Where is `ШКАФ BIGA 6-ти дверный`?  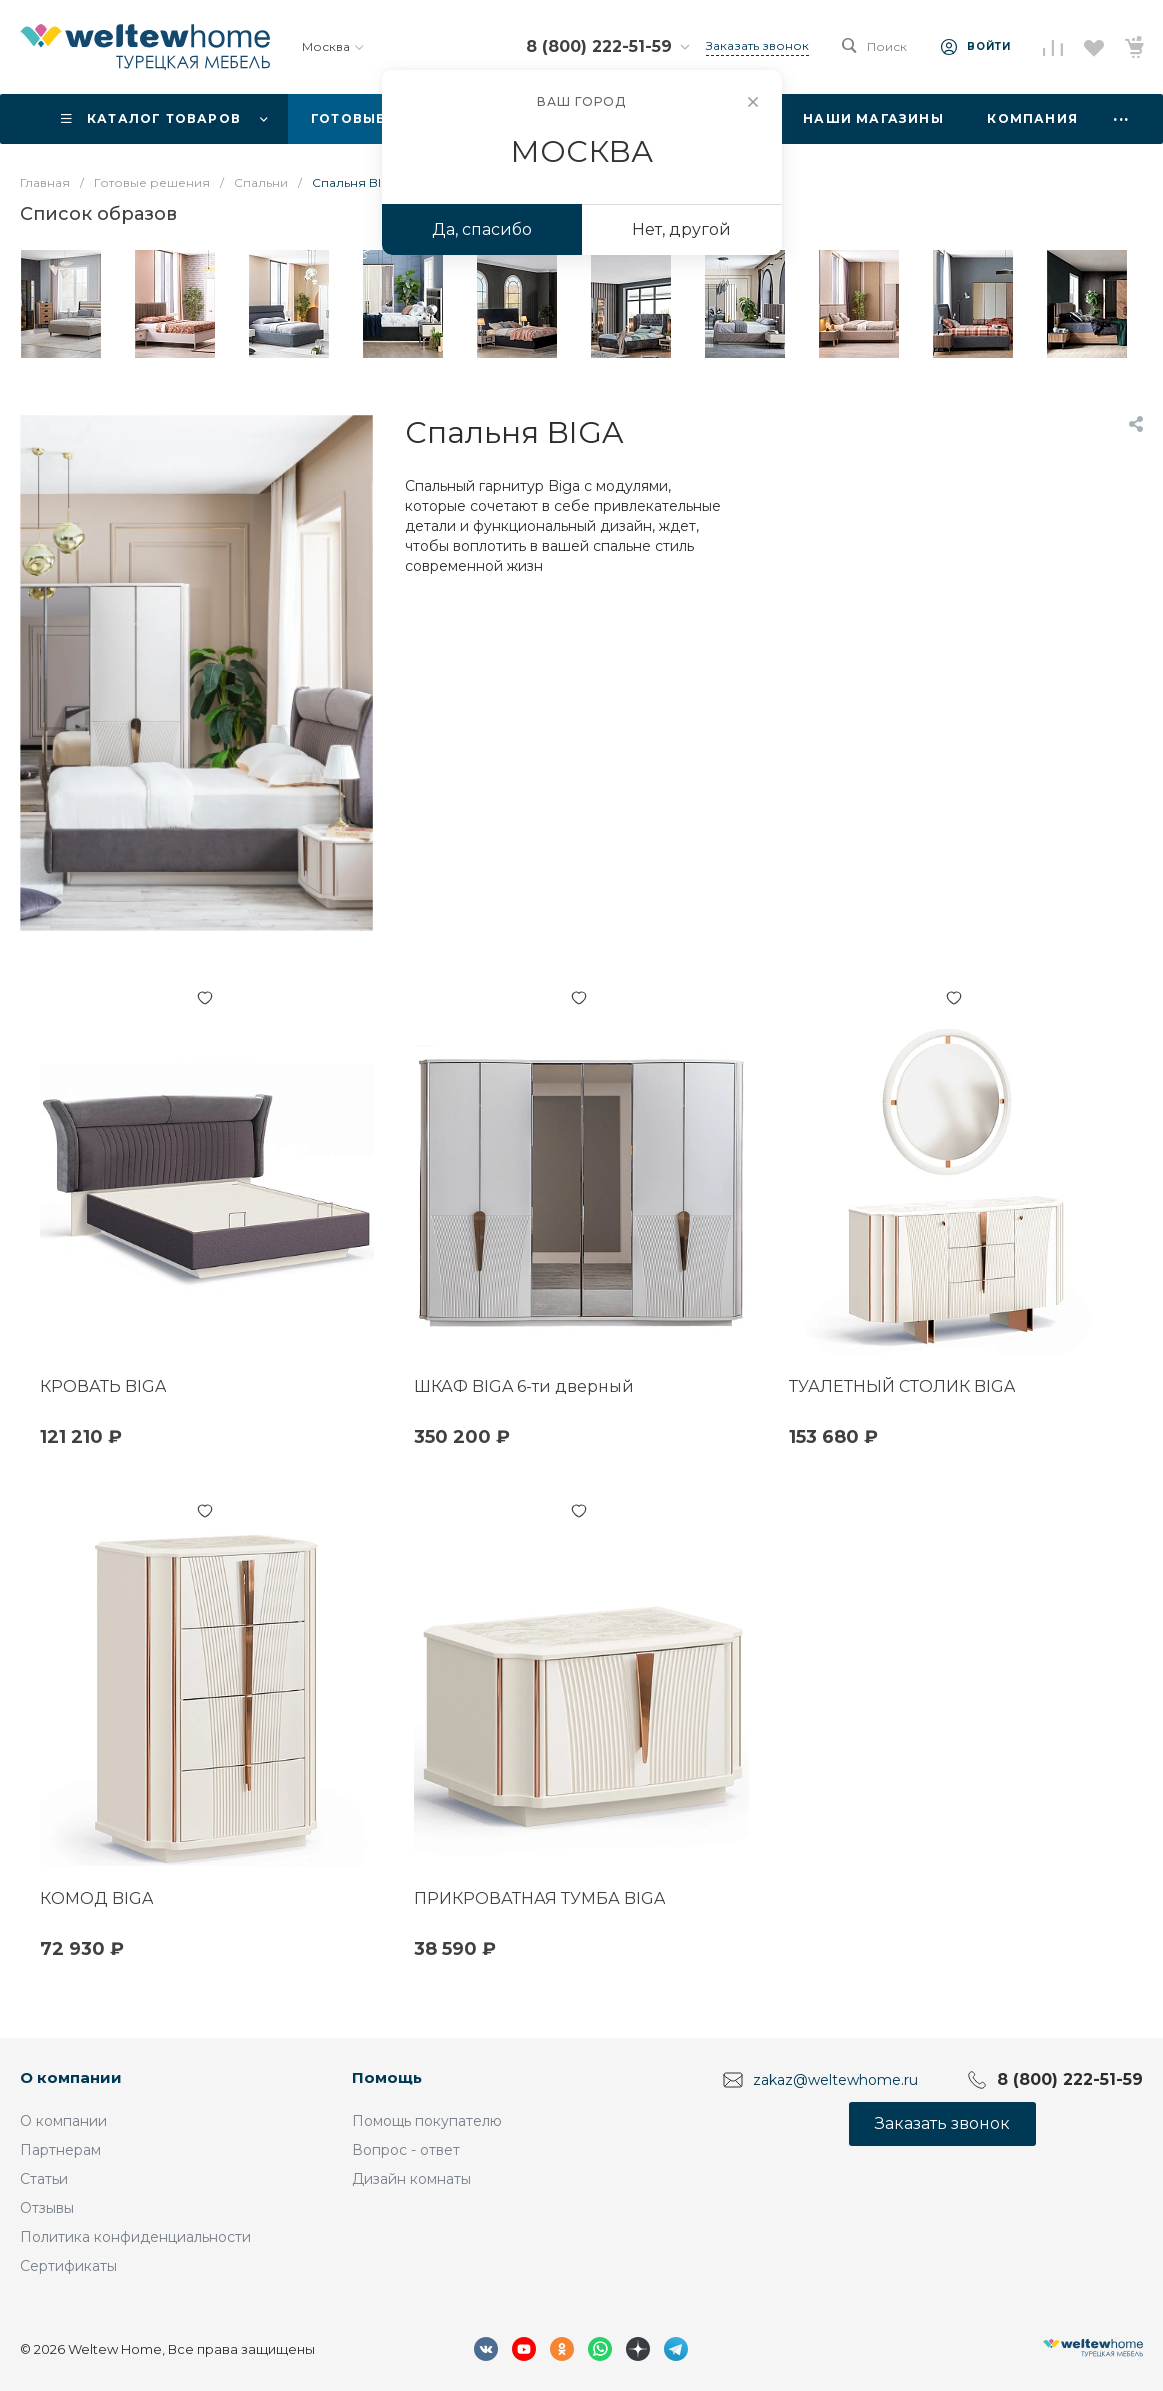 ШКАФ BIGA 6-ти дверный is located at coordinates (524, 1386).